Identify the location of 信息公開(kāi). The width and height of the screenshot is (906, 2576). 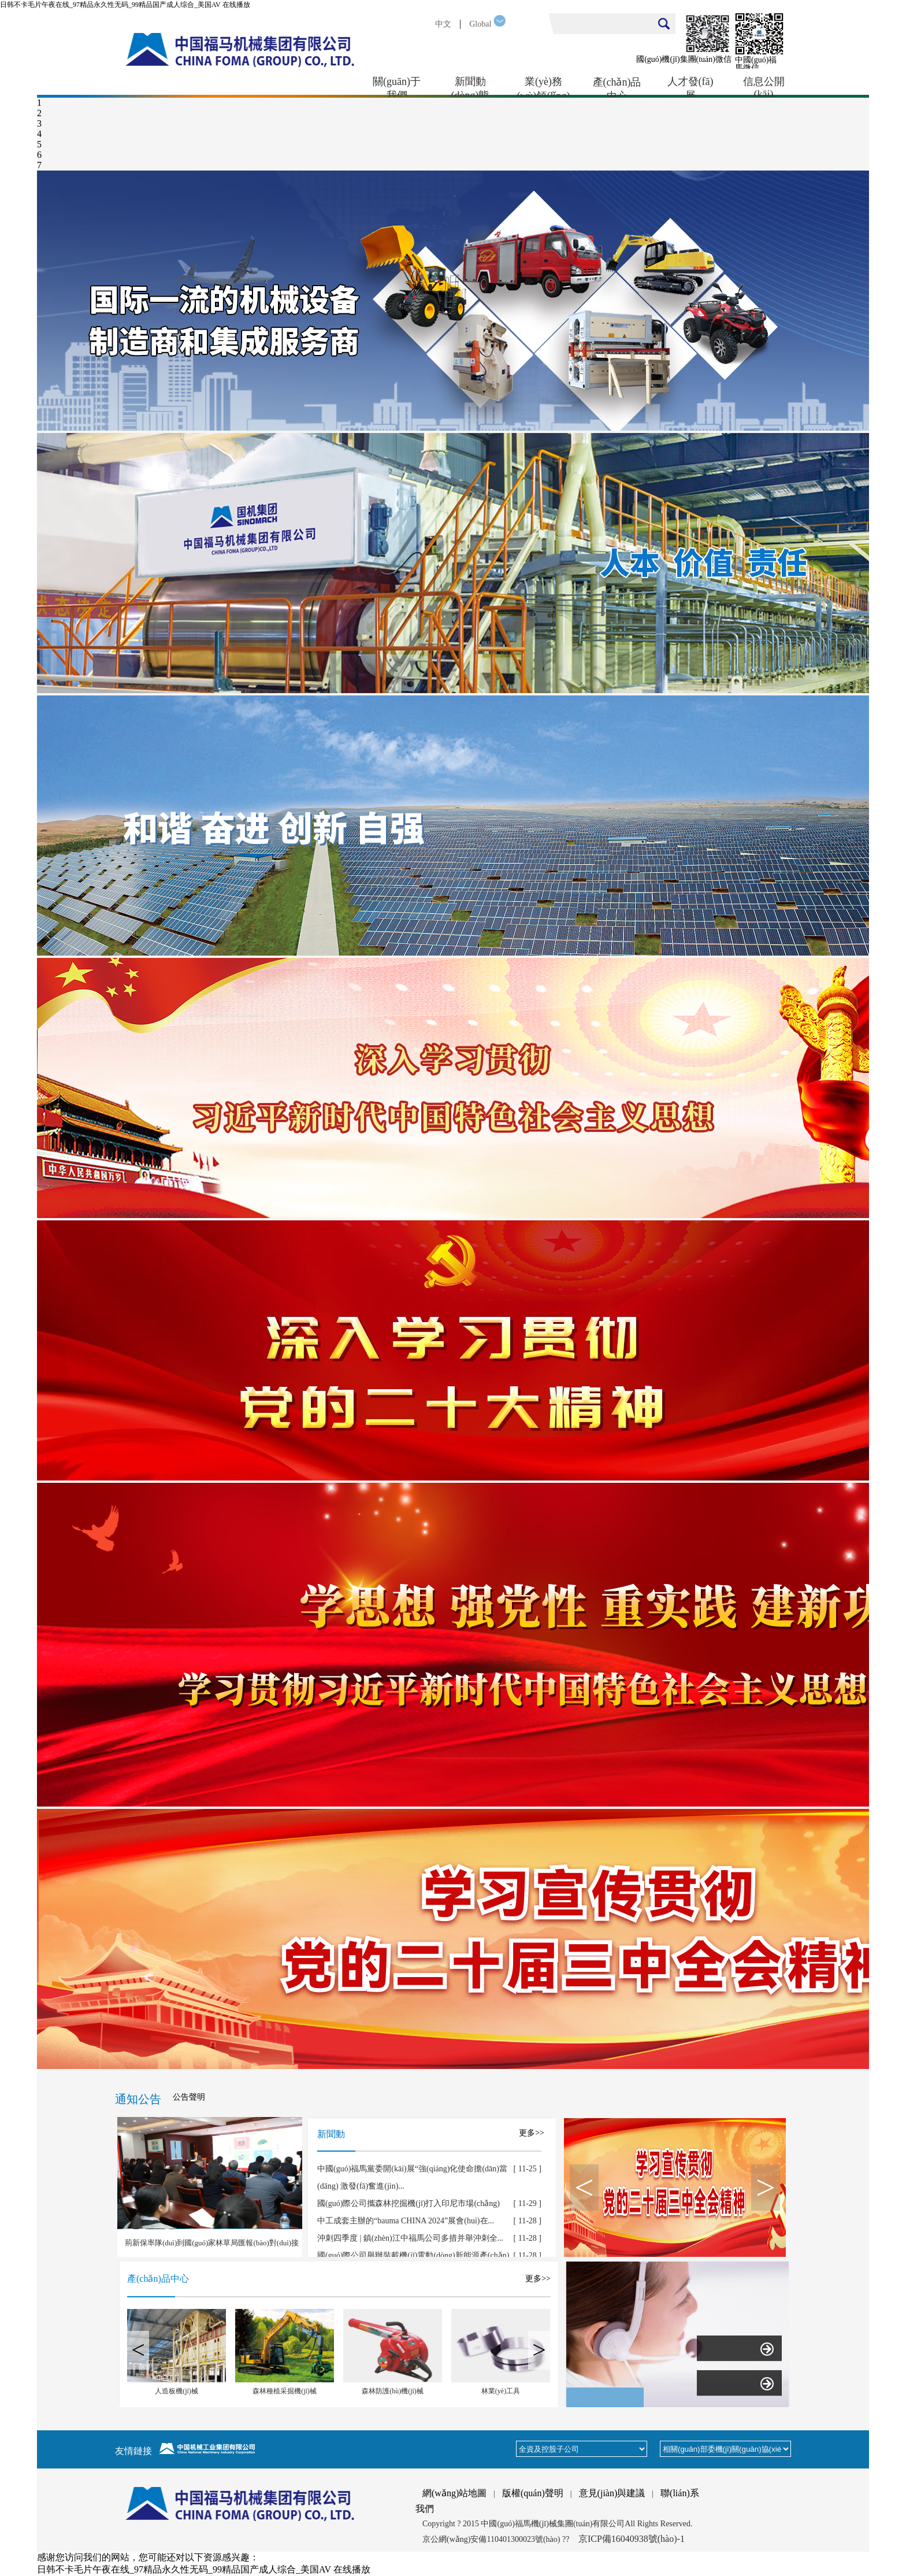
(764, 87).